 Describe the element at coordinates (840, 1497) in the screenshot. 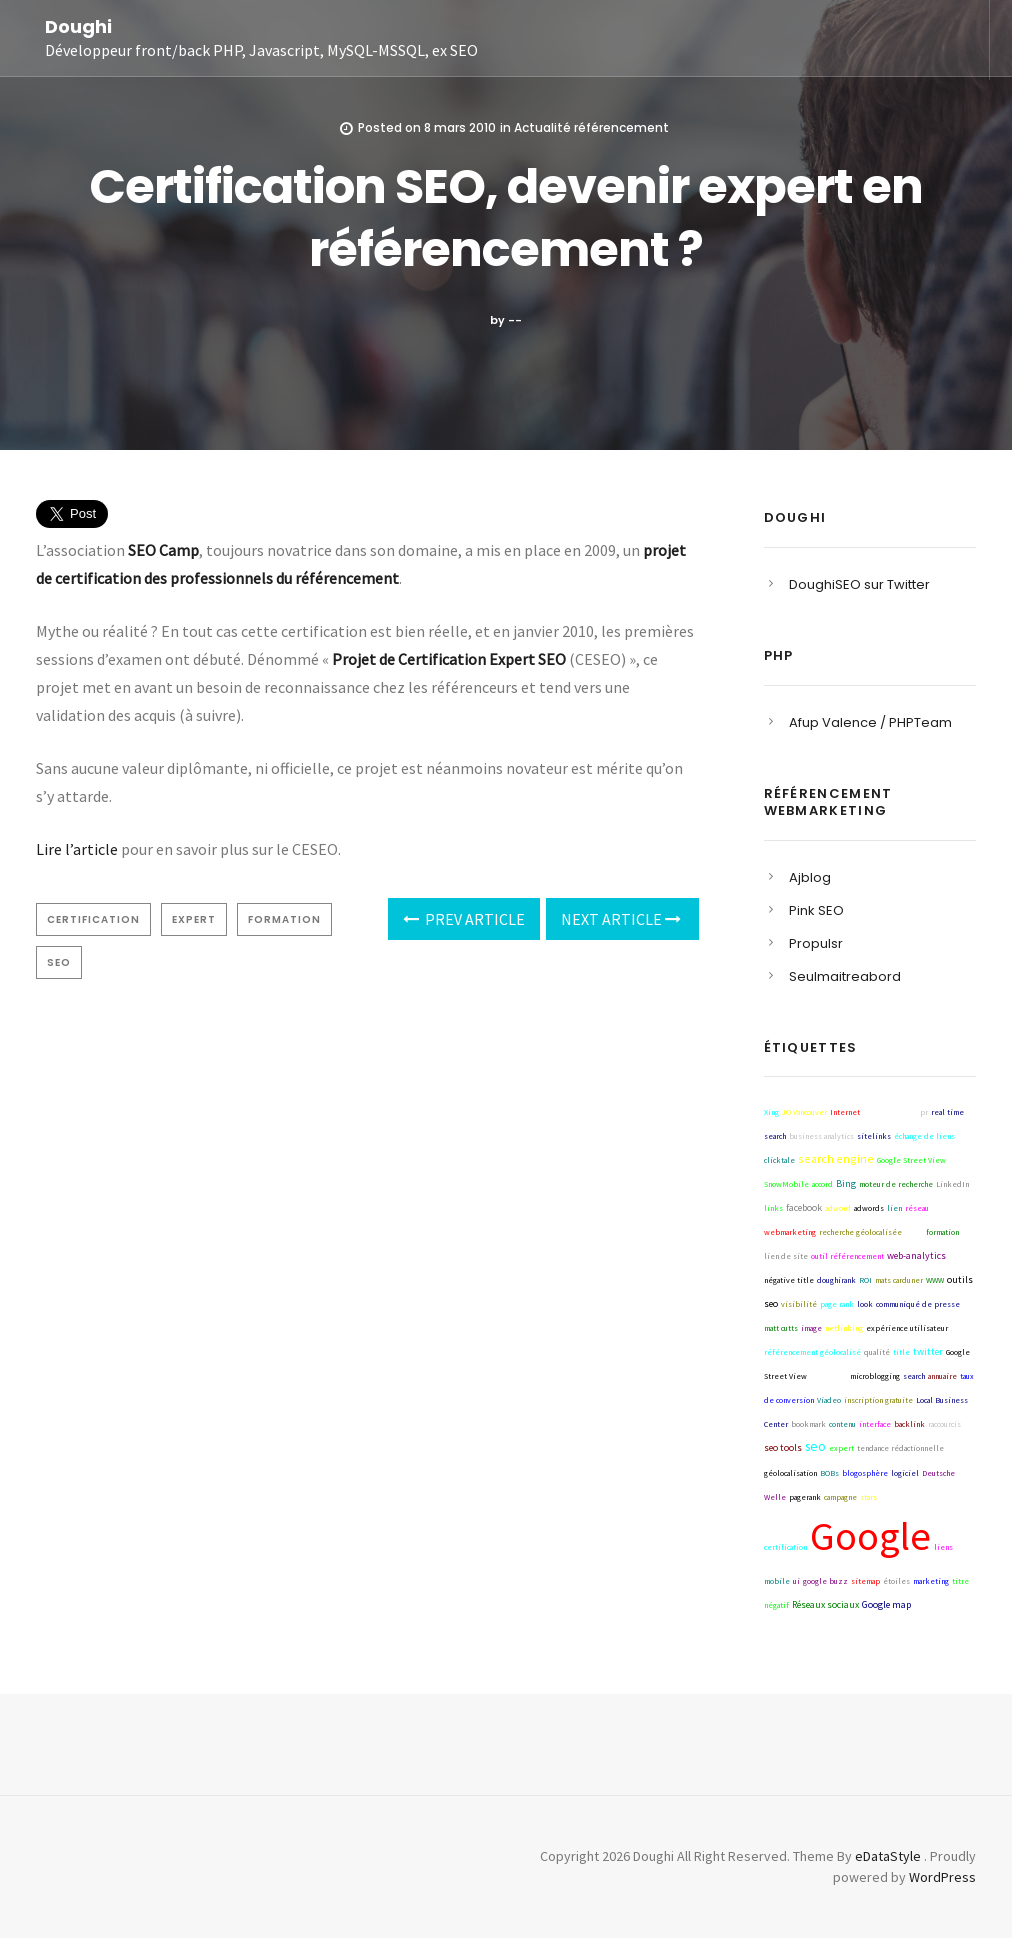

I see `campagne` at that location.